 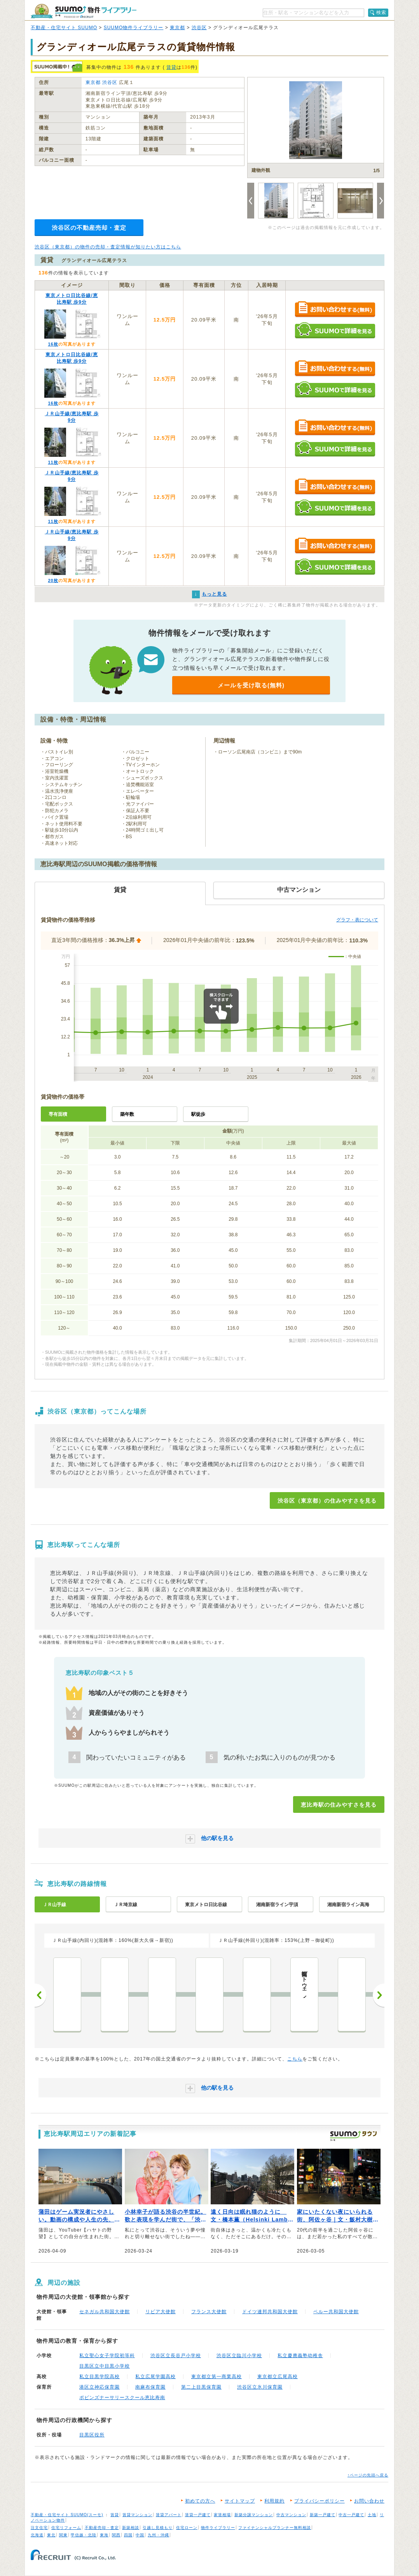 What do you see at coordinates (351, 2515) in the screenshot?
I see `中古一戸建て` at bounding box center [351, 2515].